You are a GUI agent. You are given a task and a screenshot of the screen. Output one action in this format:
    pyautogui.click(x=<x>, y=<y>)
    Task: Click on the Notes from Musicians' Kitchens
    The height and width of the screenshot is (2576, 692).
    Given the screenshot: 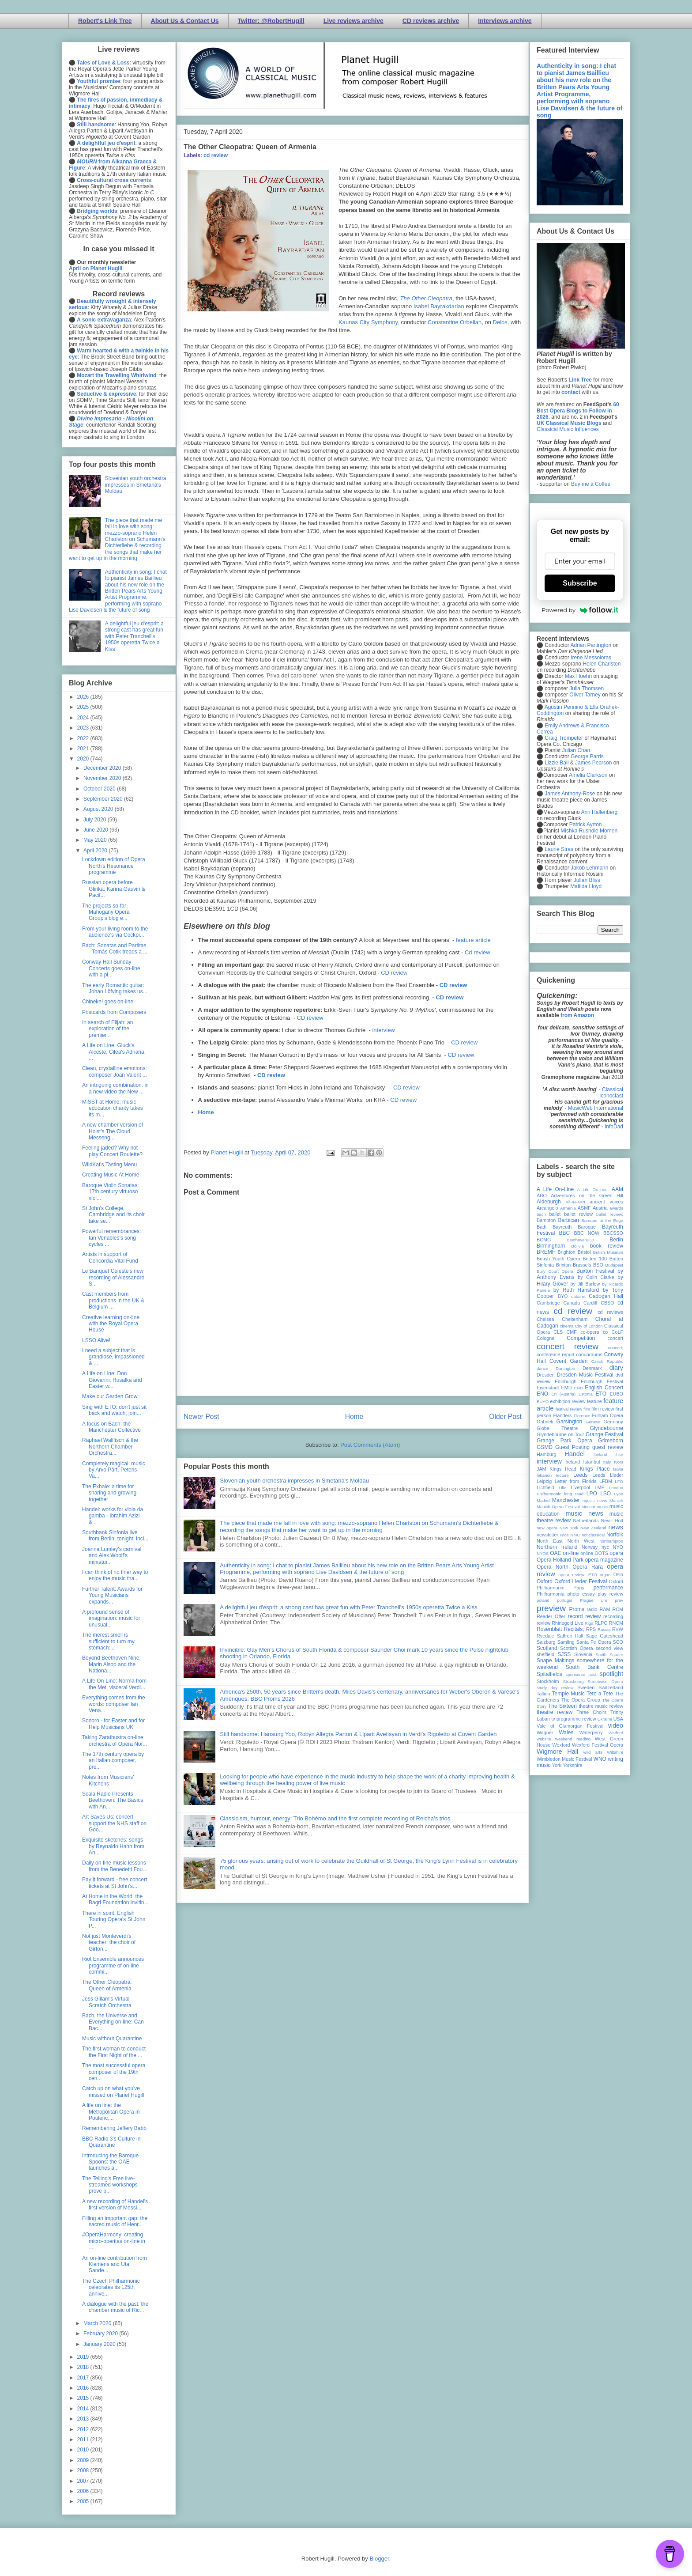 What is the action you would take?
    pyautogui.click(x=108, y=1780)
    